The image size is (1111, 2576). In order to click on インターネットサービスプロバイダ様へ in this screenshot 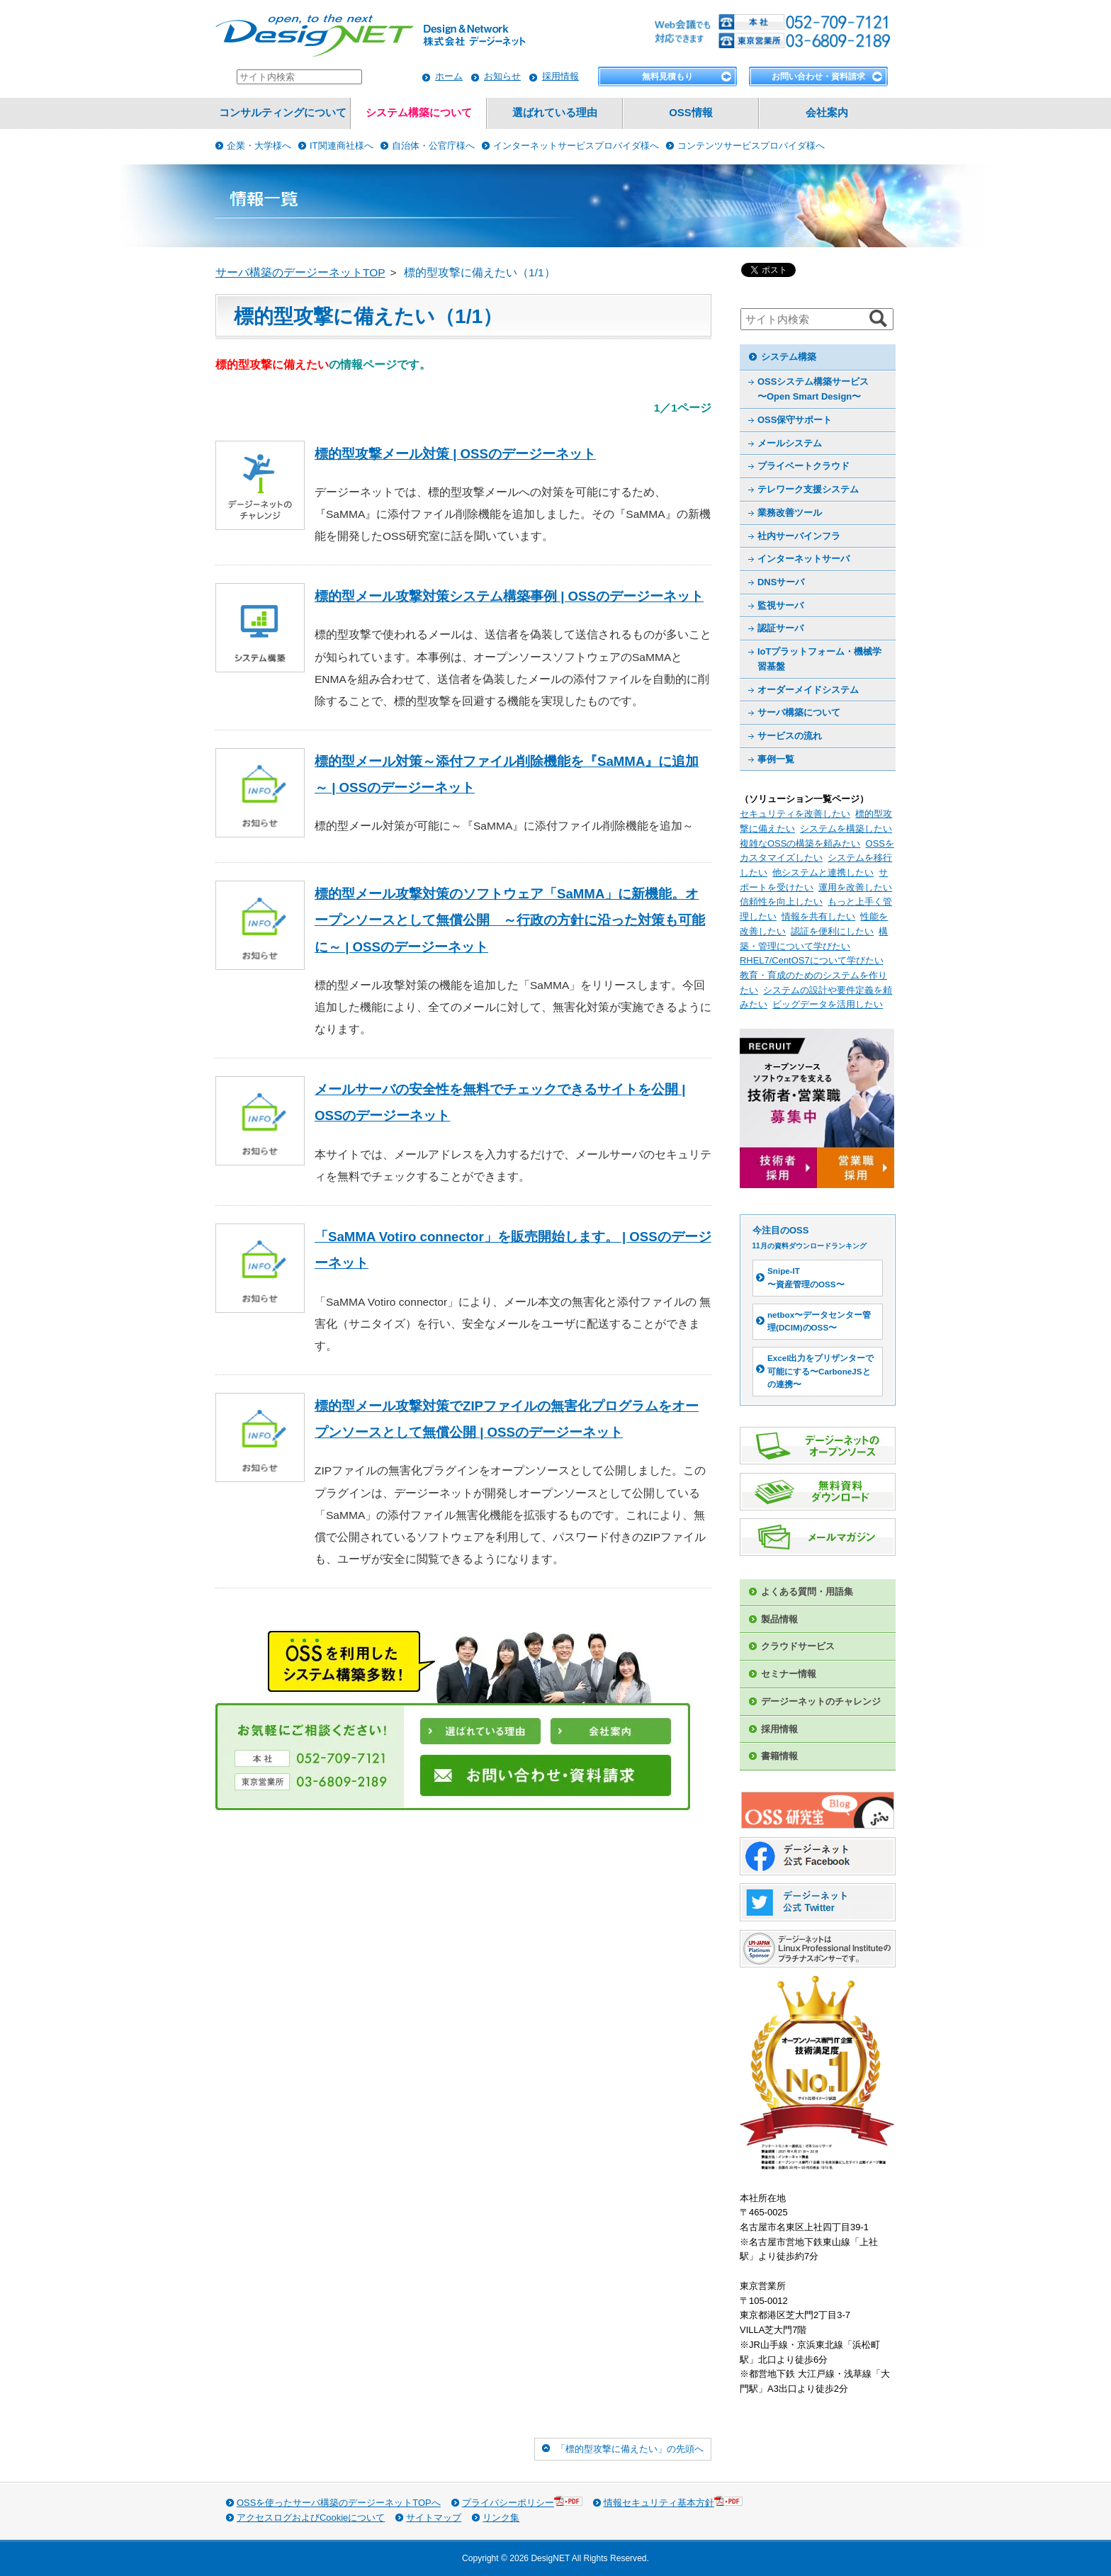, I will do `click(576, 145)`.